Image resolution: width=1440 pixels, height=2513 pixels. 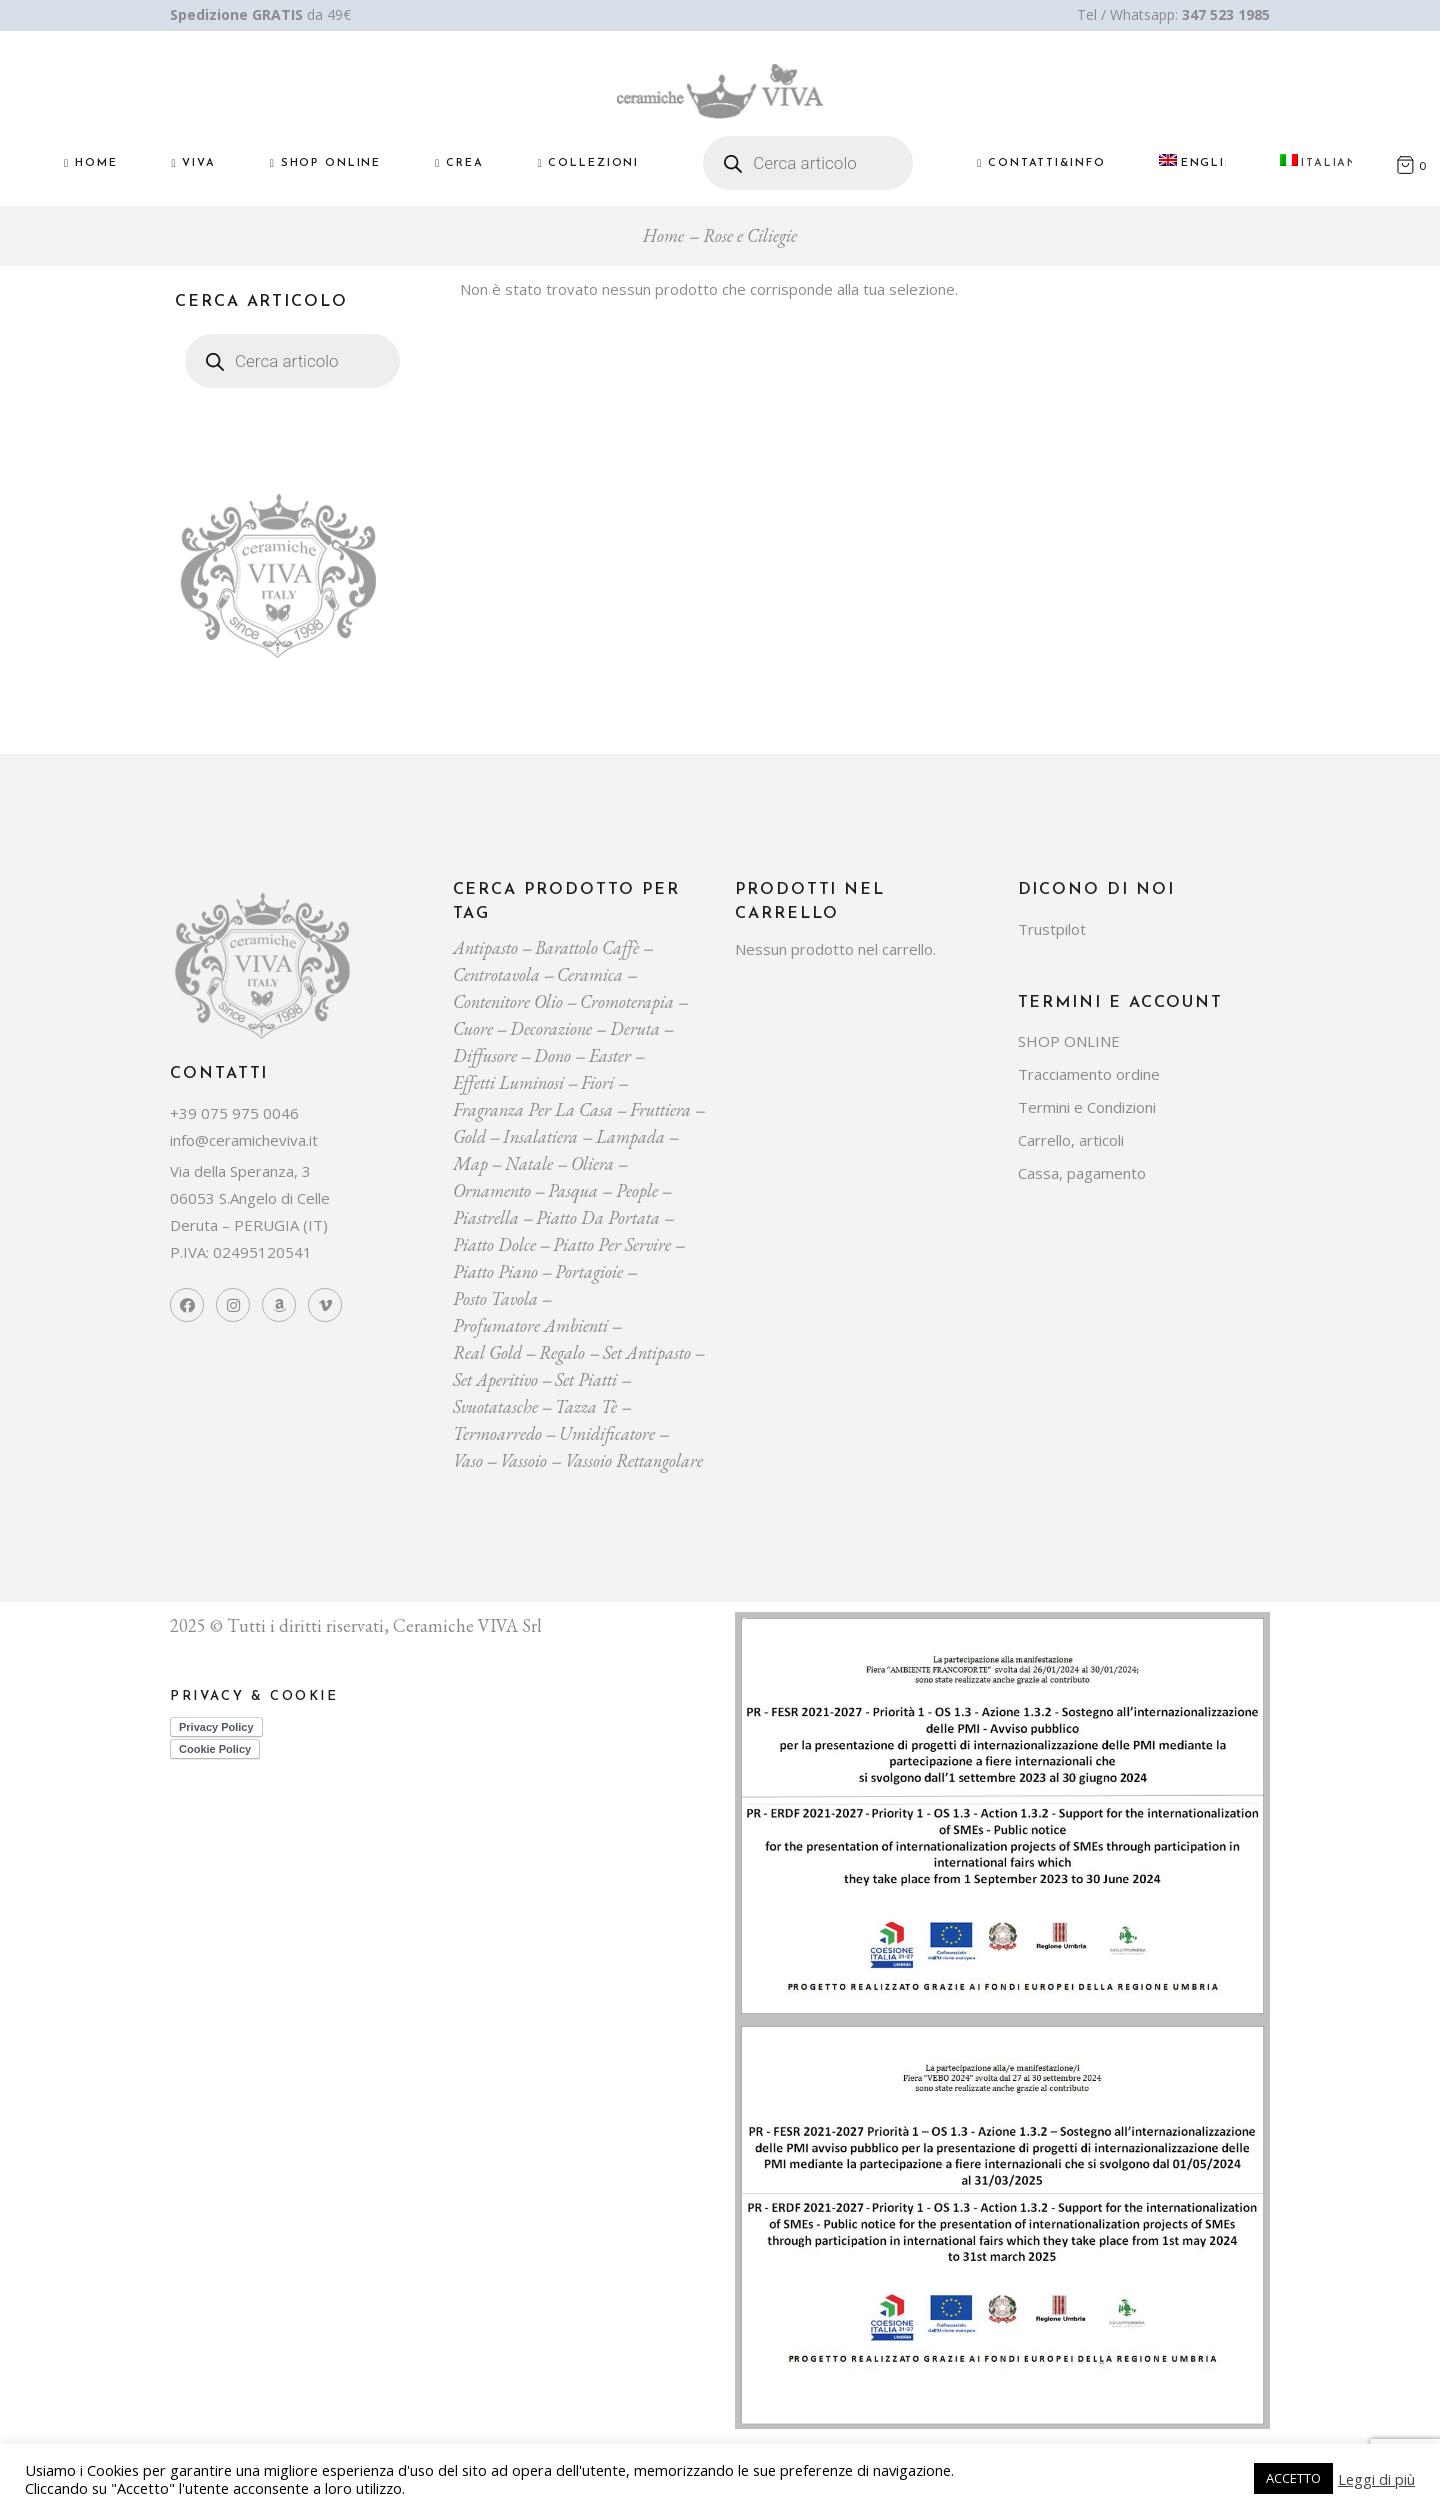 I want to click on decorazione [decorazione (223 prodotti)], so click(x=551, y=1028).